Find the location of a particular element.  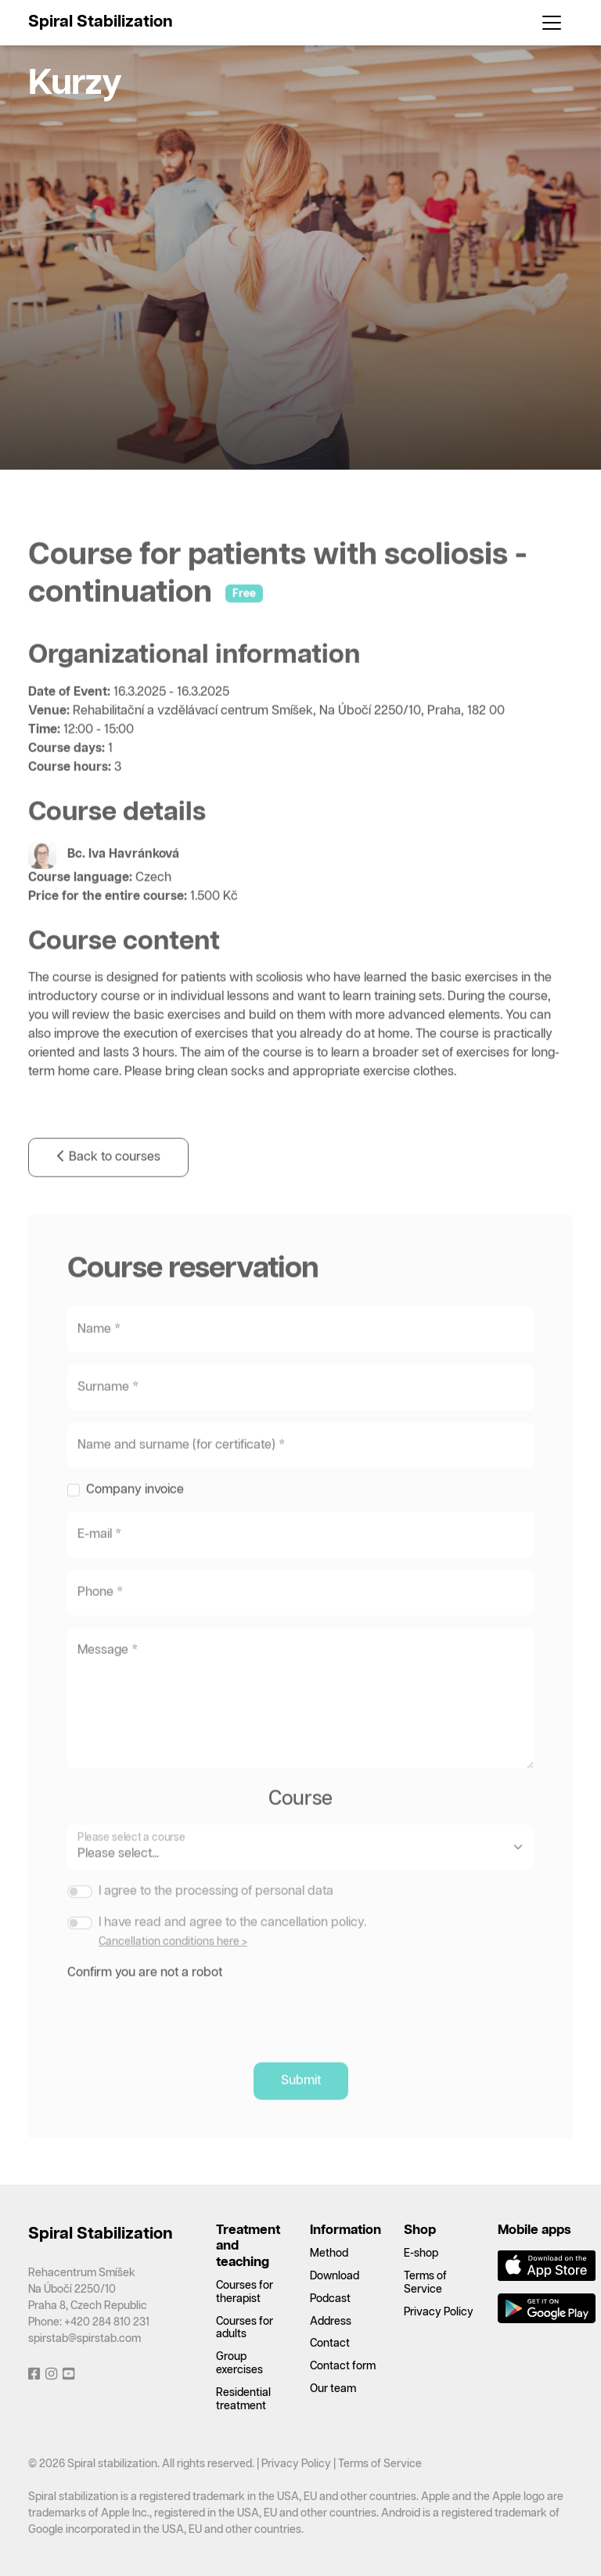

E-shop is located at coordinates (421, 2253).